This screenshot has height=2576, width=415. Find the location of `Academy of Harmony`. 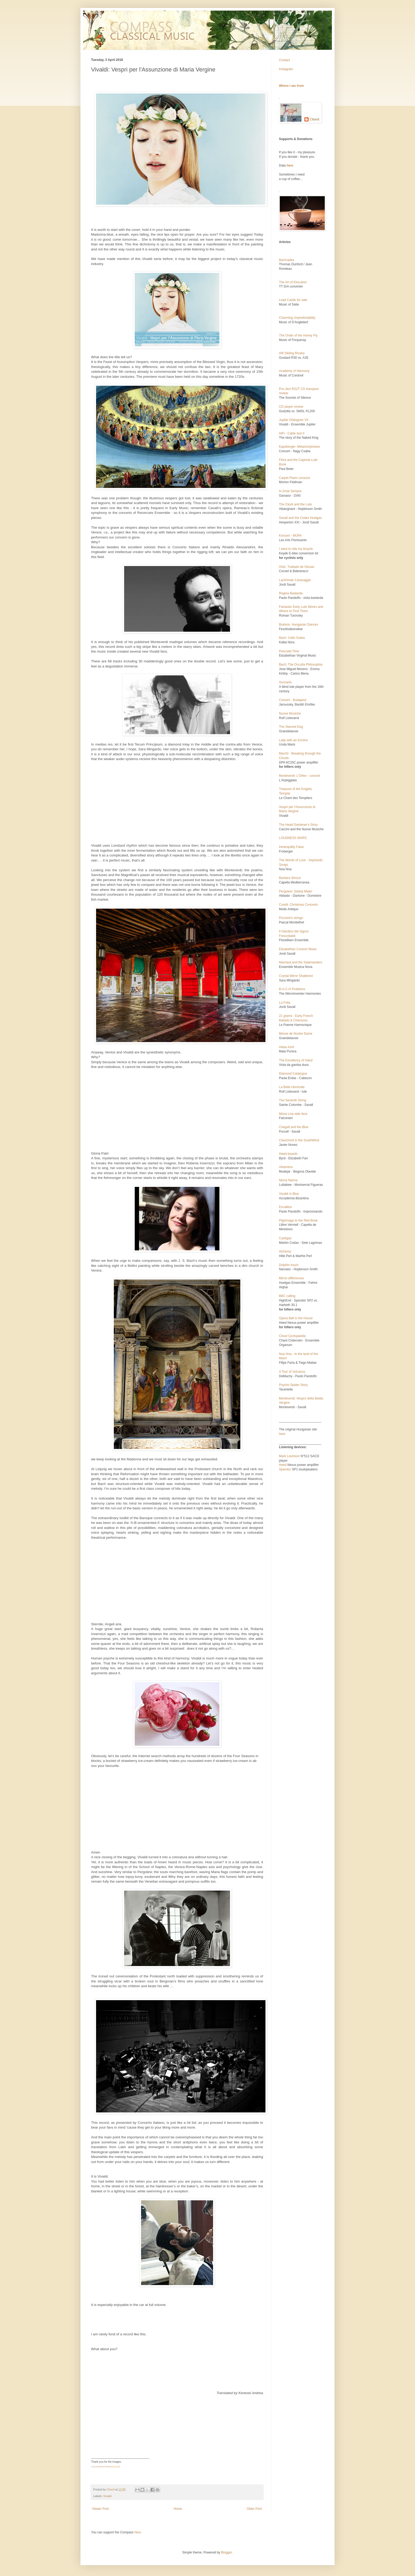

Academy of Harmony is located at coordinates (294, 371).